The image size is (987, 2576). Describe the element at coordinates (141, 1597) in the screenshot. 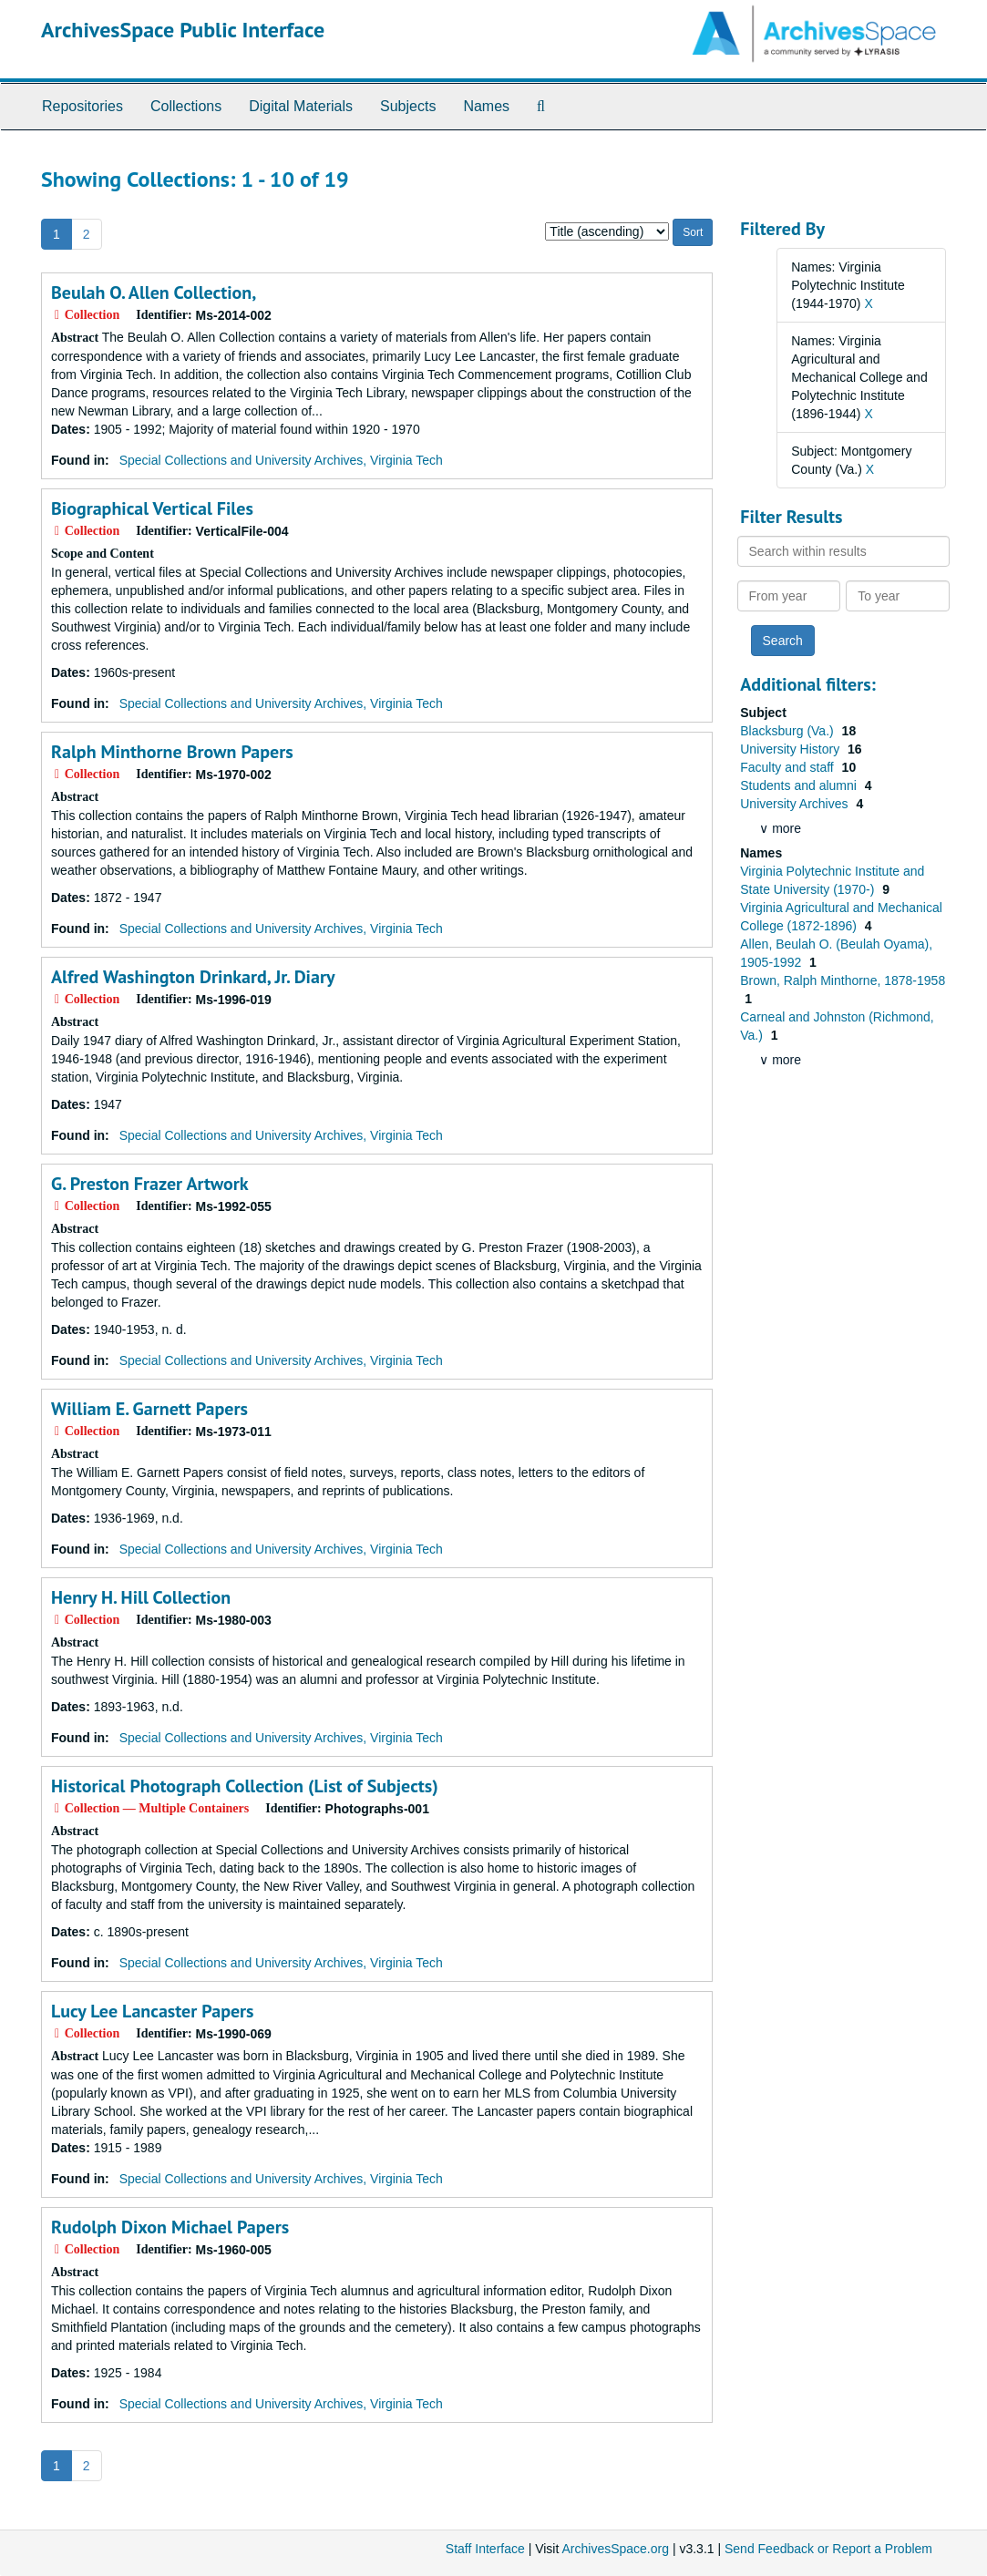

I see `Henry H. Hill Collection` at that location.